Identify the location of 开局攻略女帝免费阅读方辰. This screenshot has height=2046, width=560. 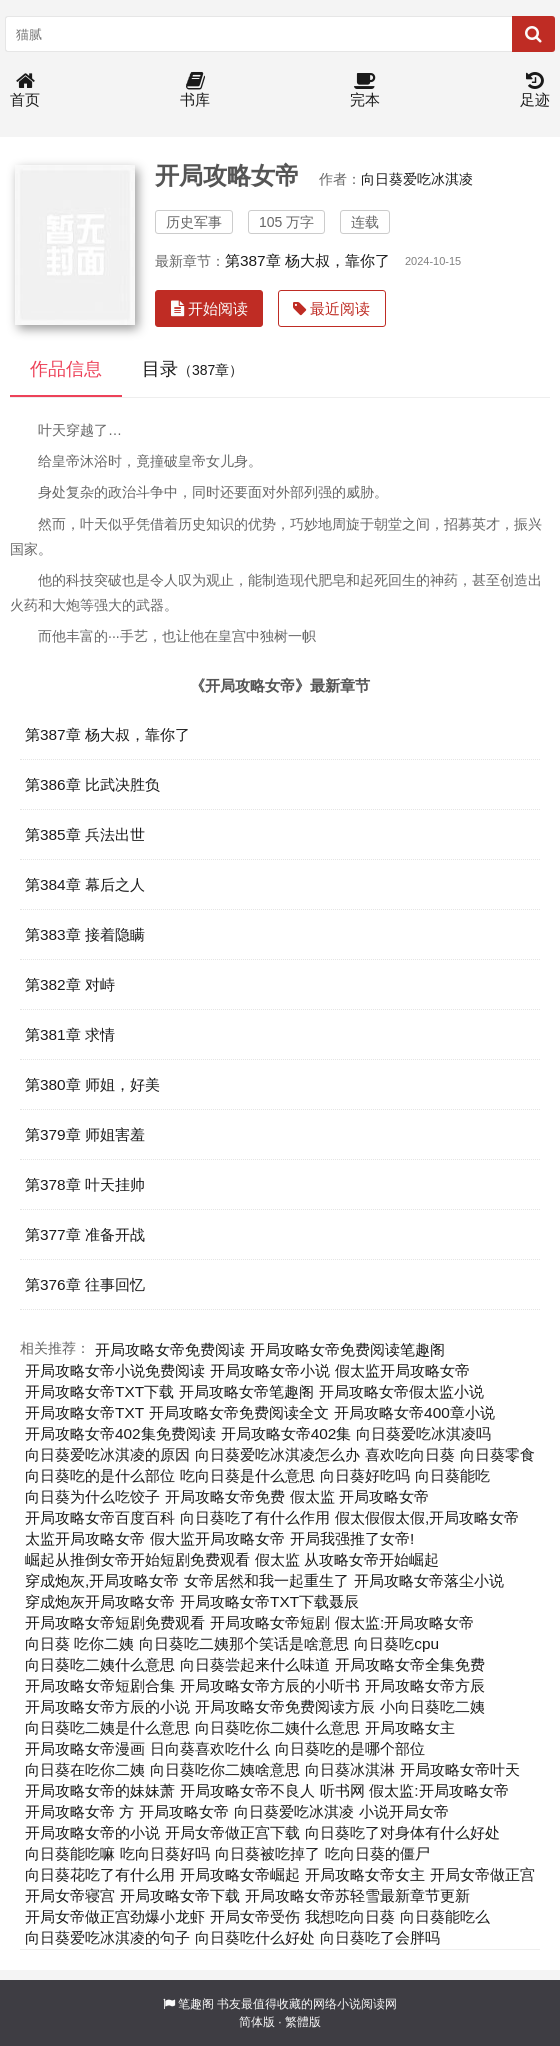
(285, 1706).